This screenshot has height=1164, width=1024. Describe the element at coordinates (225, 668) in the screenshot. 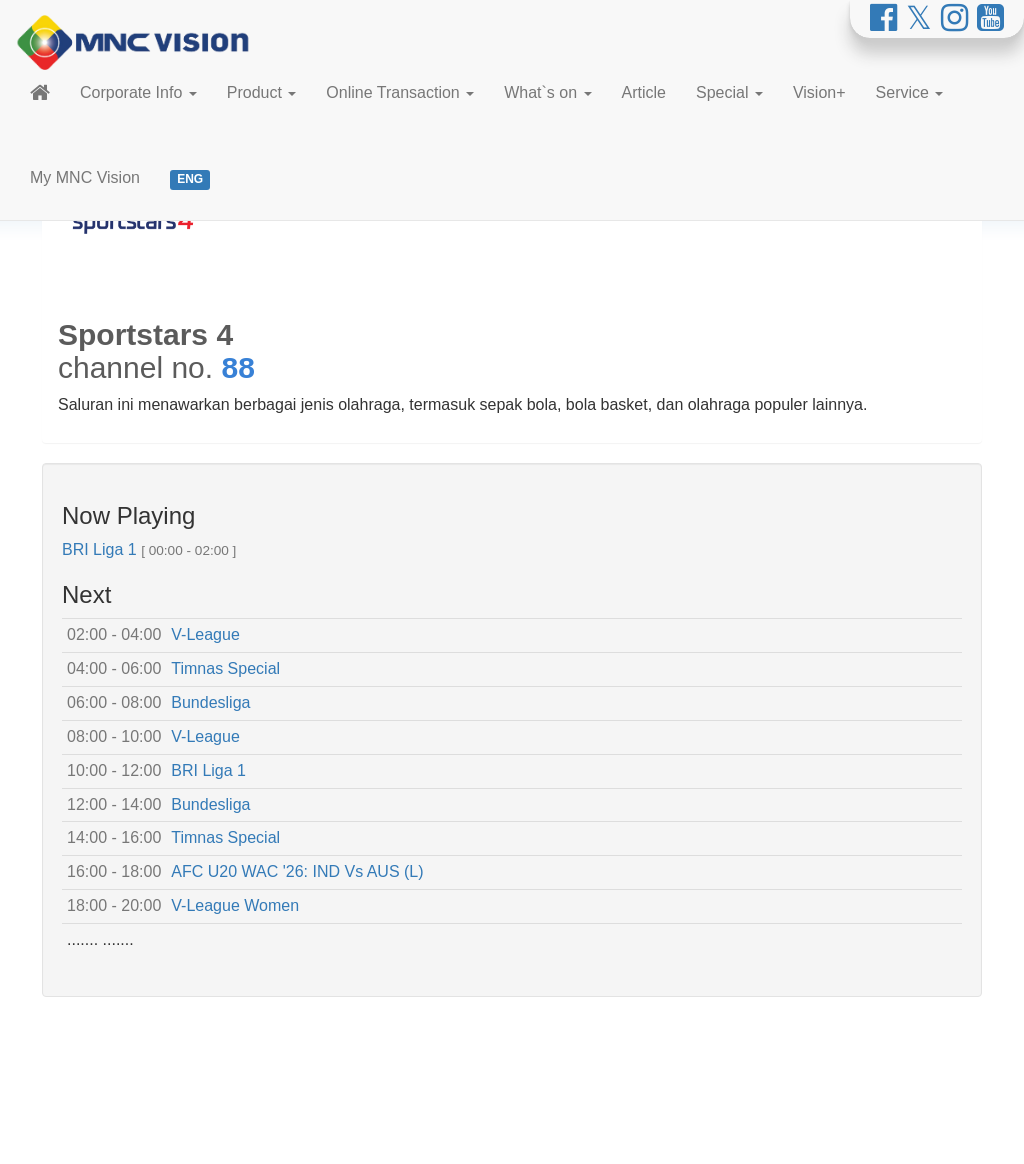

I see `Timnas Special` at that location.